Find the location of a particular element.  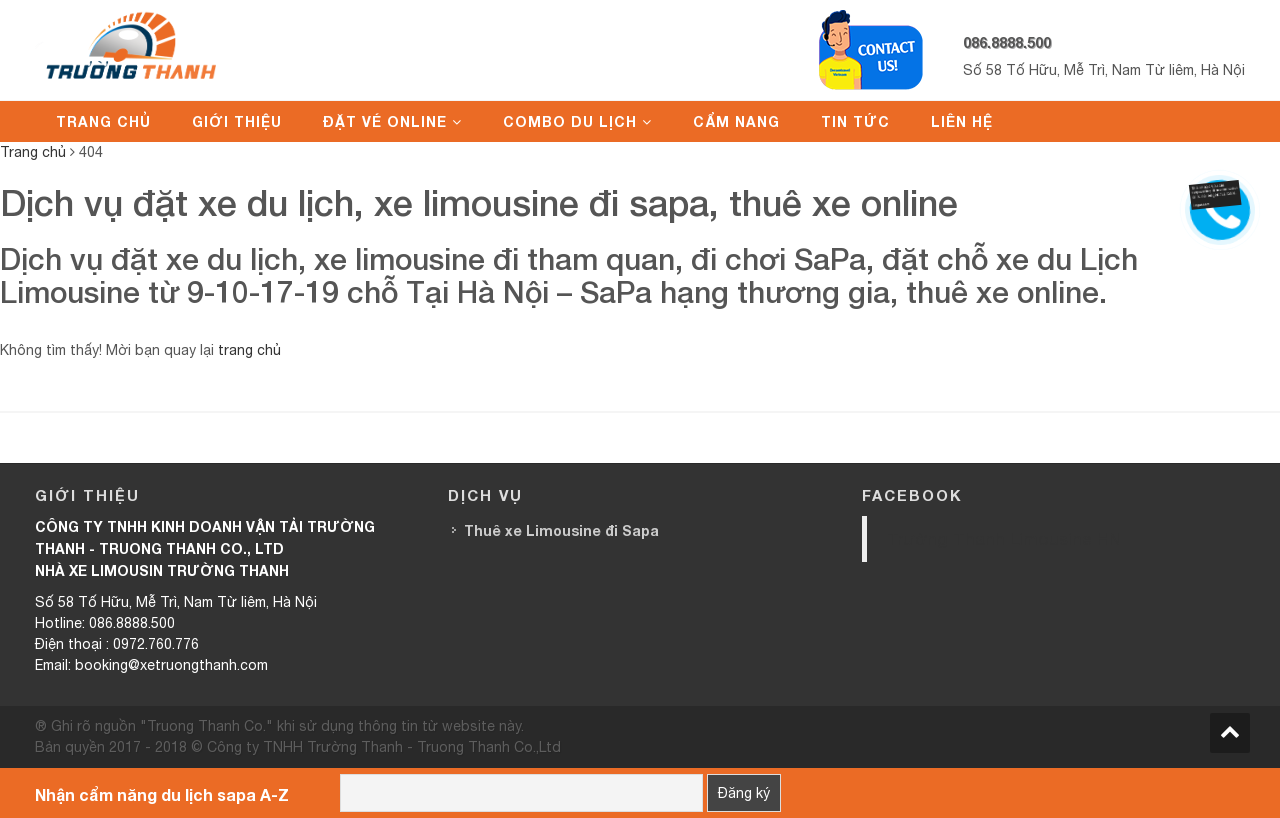

Combo du lịch is located at coordinates (570, 121).